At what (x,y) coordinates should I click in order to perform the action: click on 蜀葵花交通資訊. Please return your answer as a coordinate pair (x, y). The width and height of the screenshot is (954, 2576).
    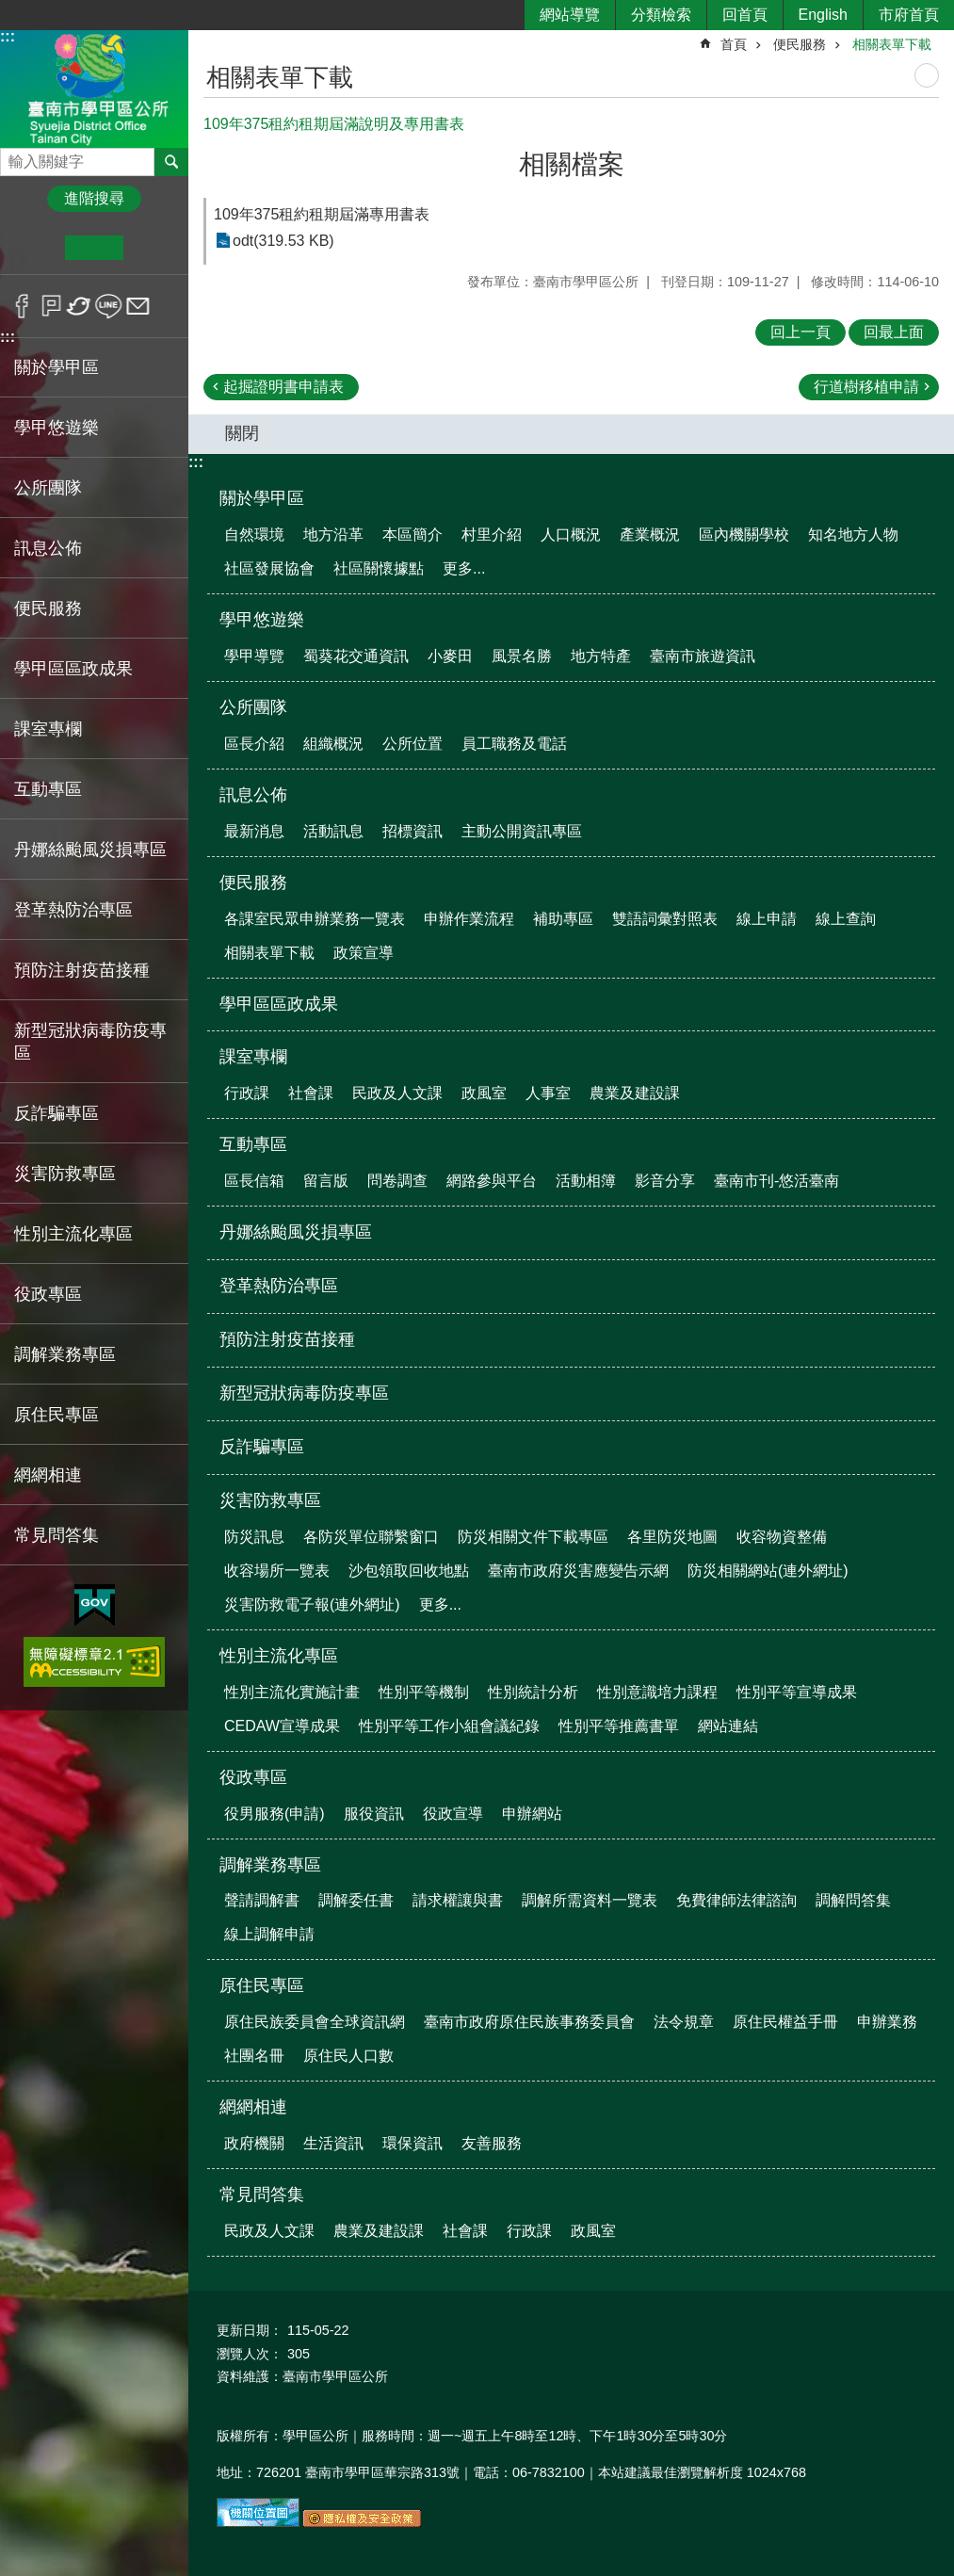
    Looking at the image, I should click on (356, 656).